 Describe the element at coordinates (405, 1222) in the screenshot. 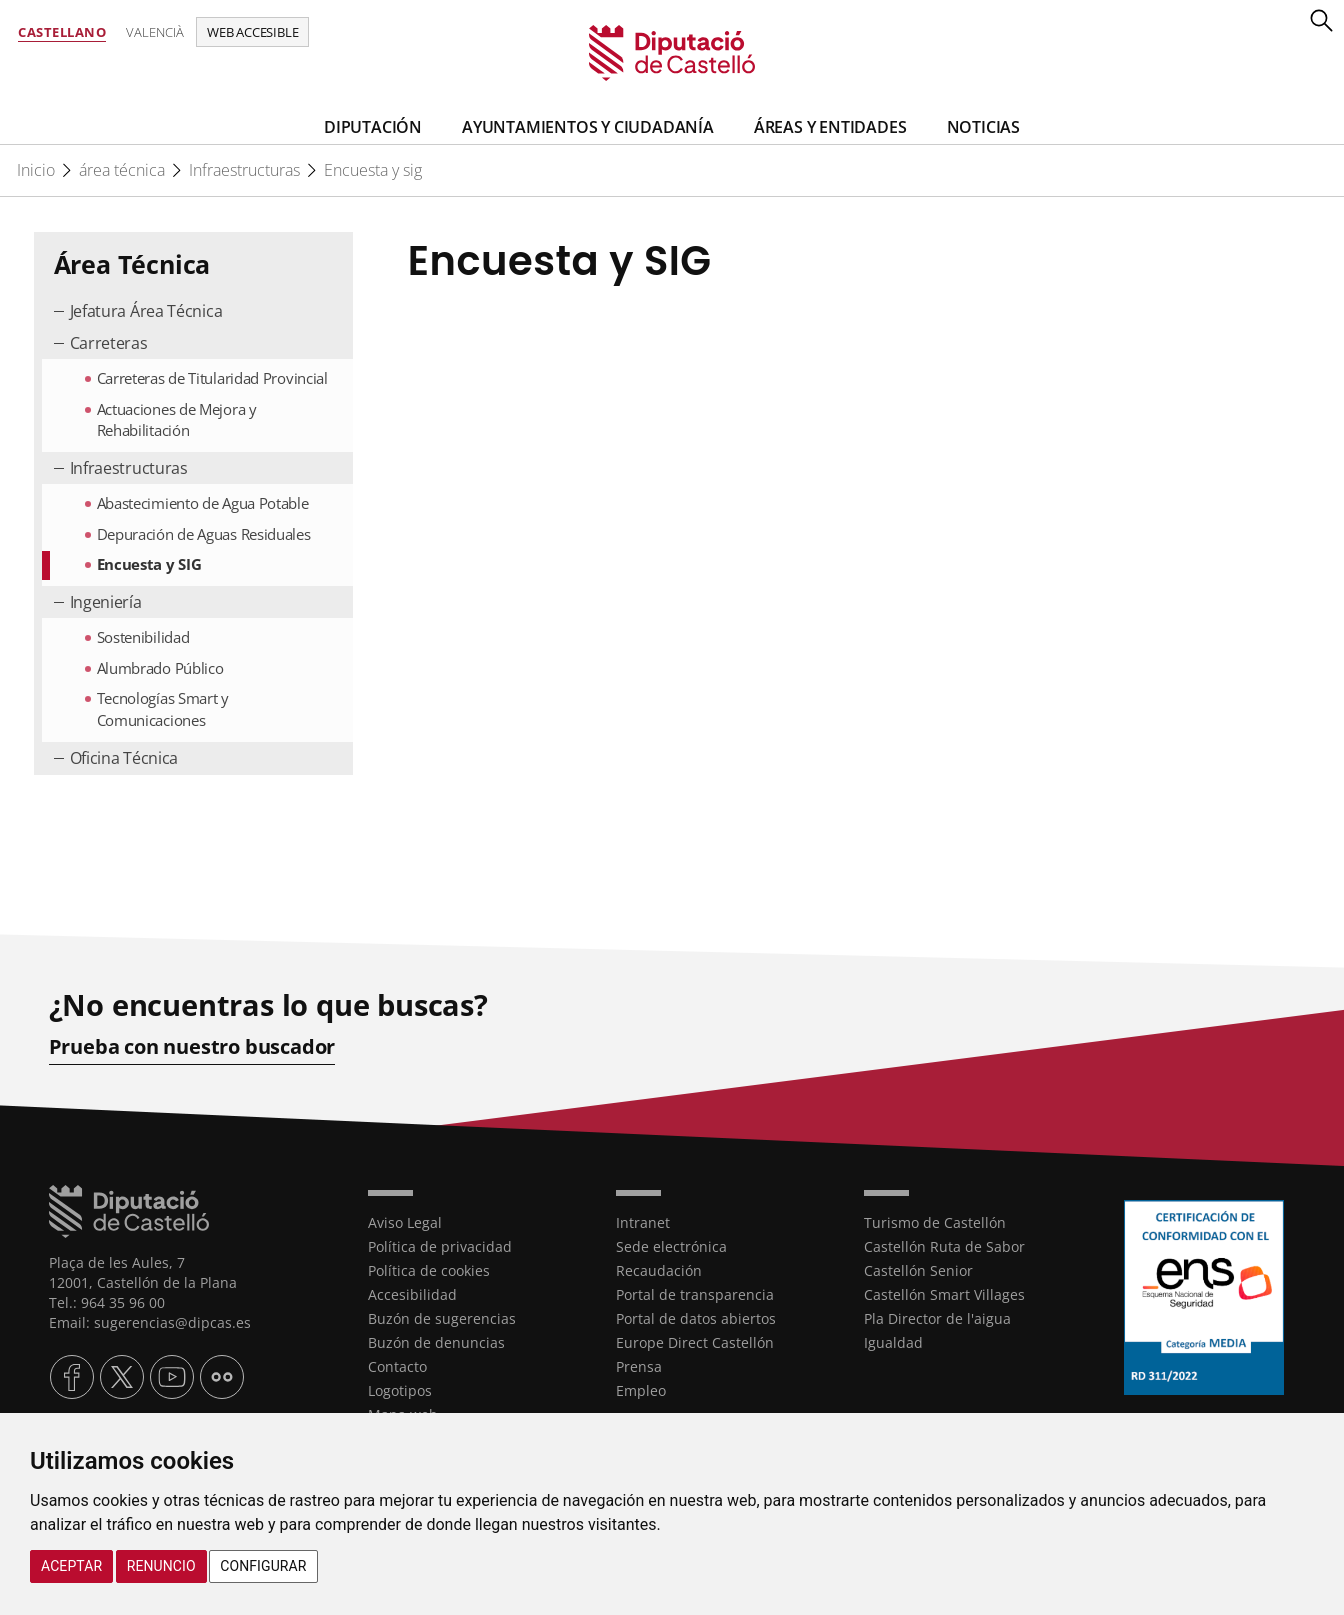

I see `Aviso Legal` at that location.